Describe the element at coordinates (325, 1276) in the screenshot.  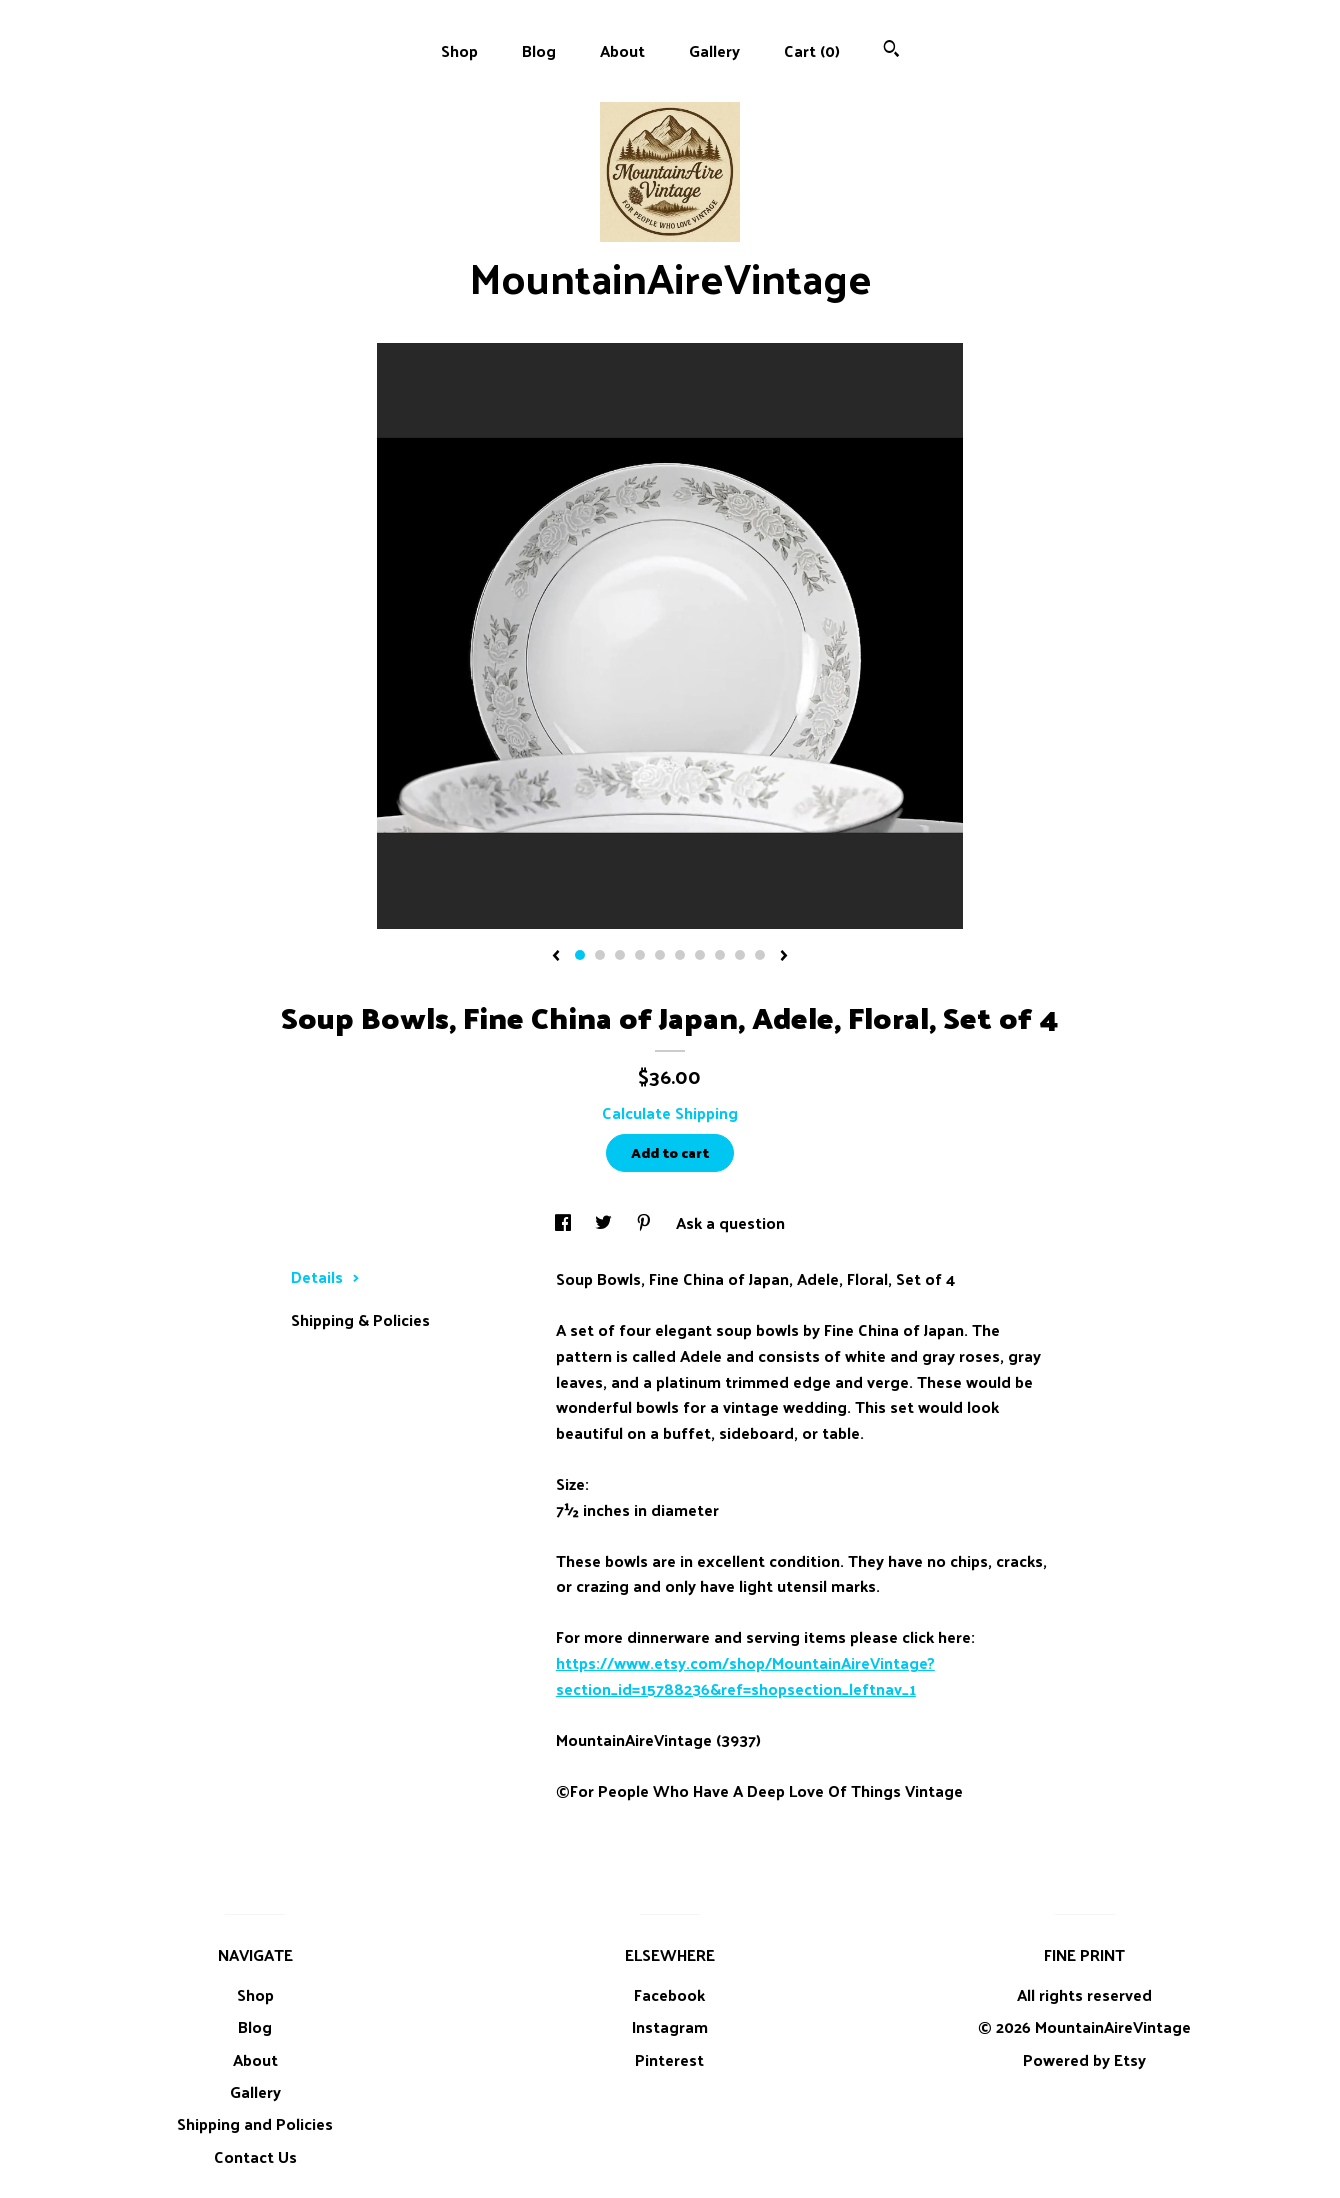
I see `Details` at that location.